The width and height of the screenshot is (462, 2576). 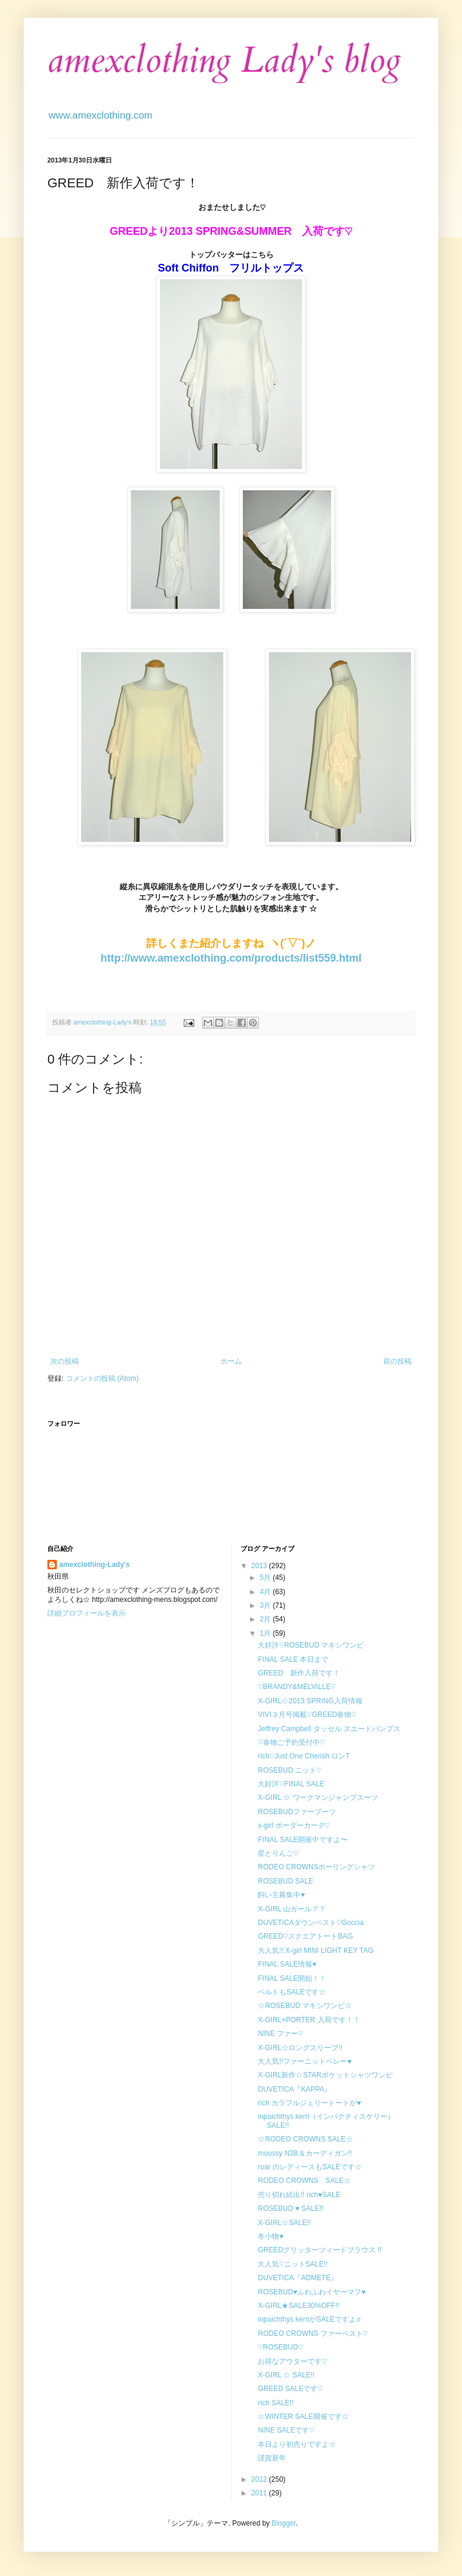 I want to click on X-GIRL ☆ ワークマンジャンプスーツ, so click(x=317, y=1797).